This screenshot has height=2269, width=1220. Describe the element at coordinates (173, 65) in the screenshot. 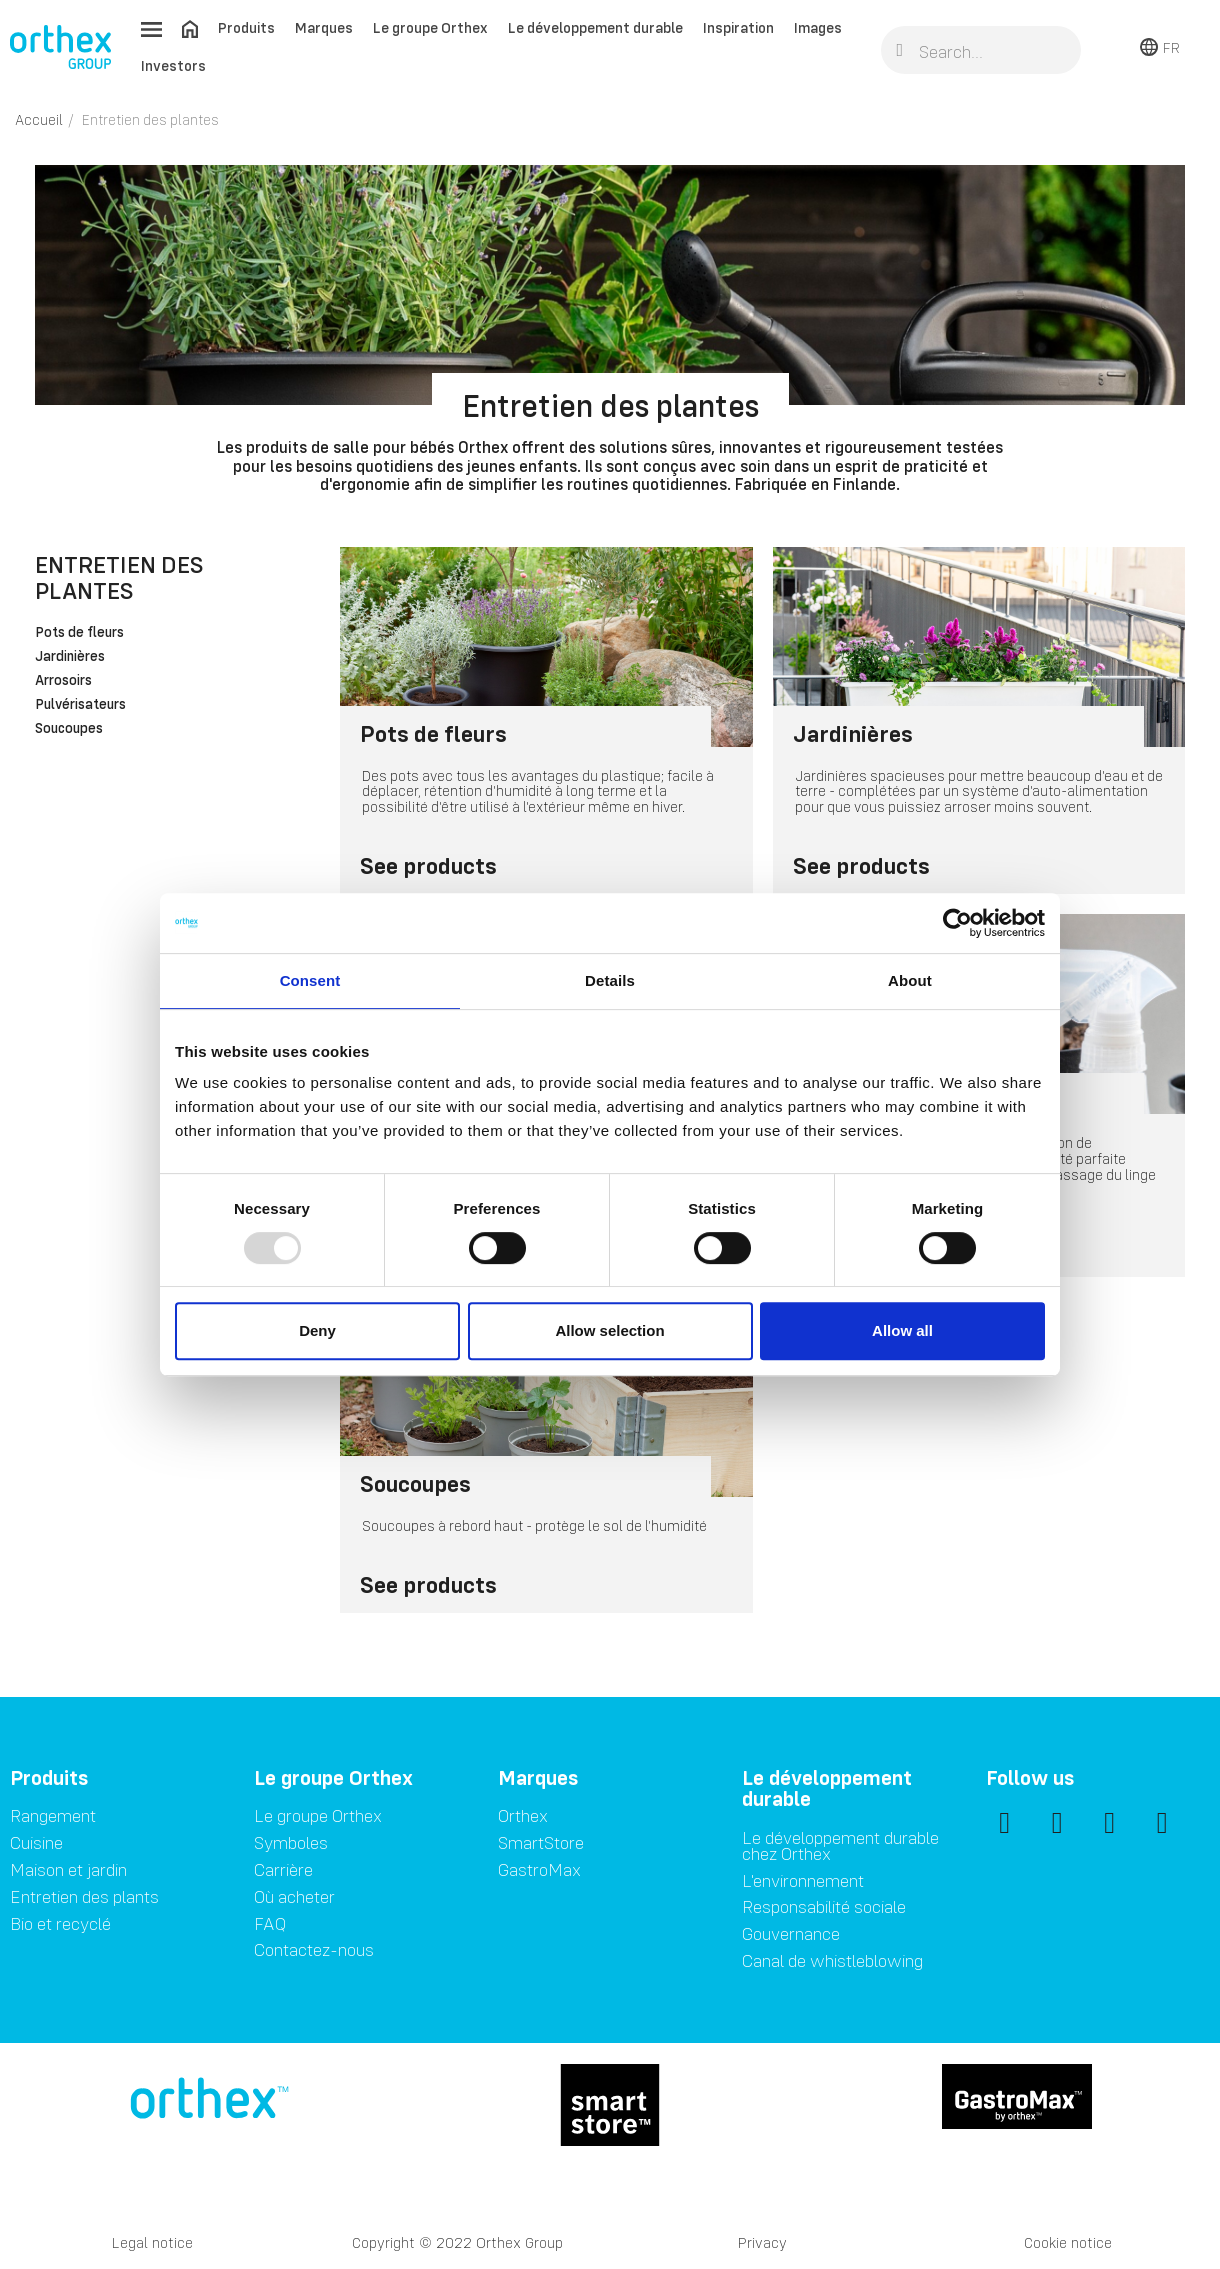

I see `Investors` at that location.